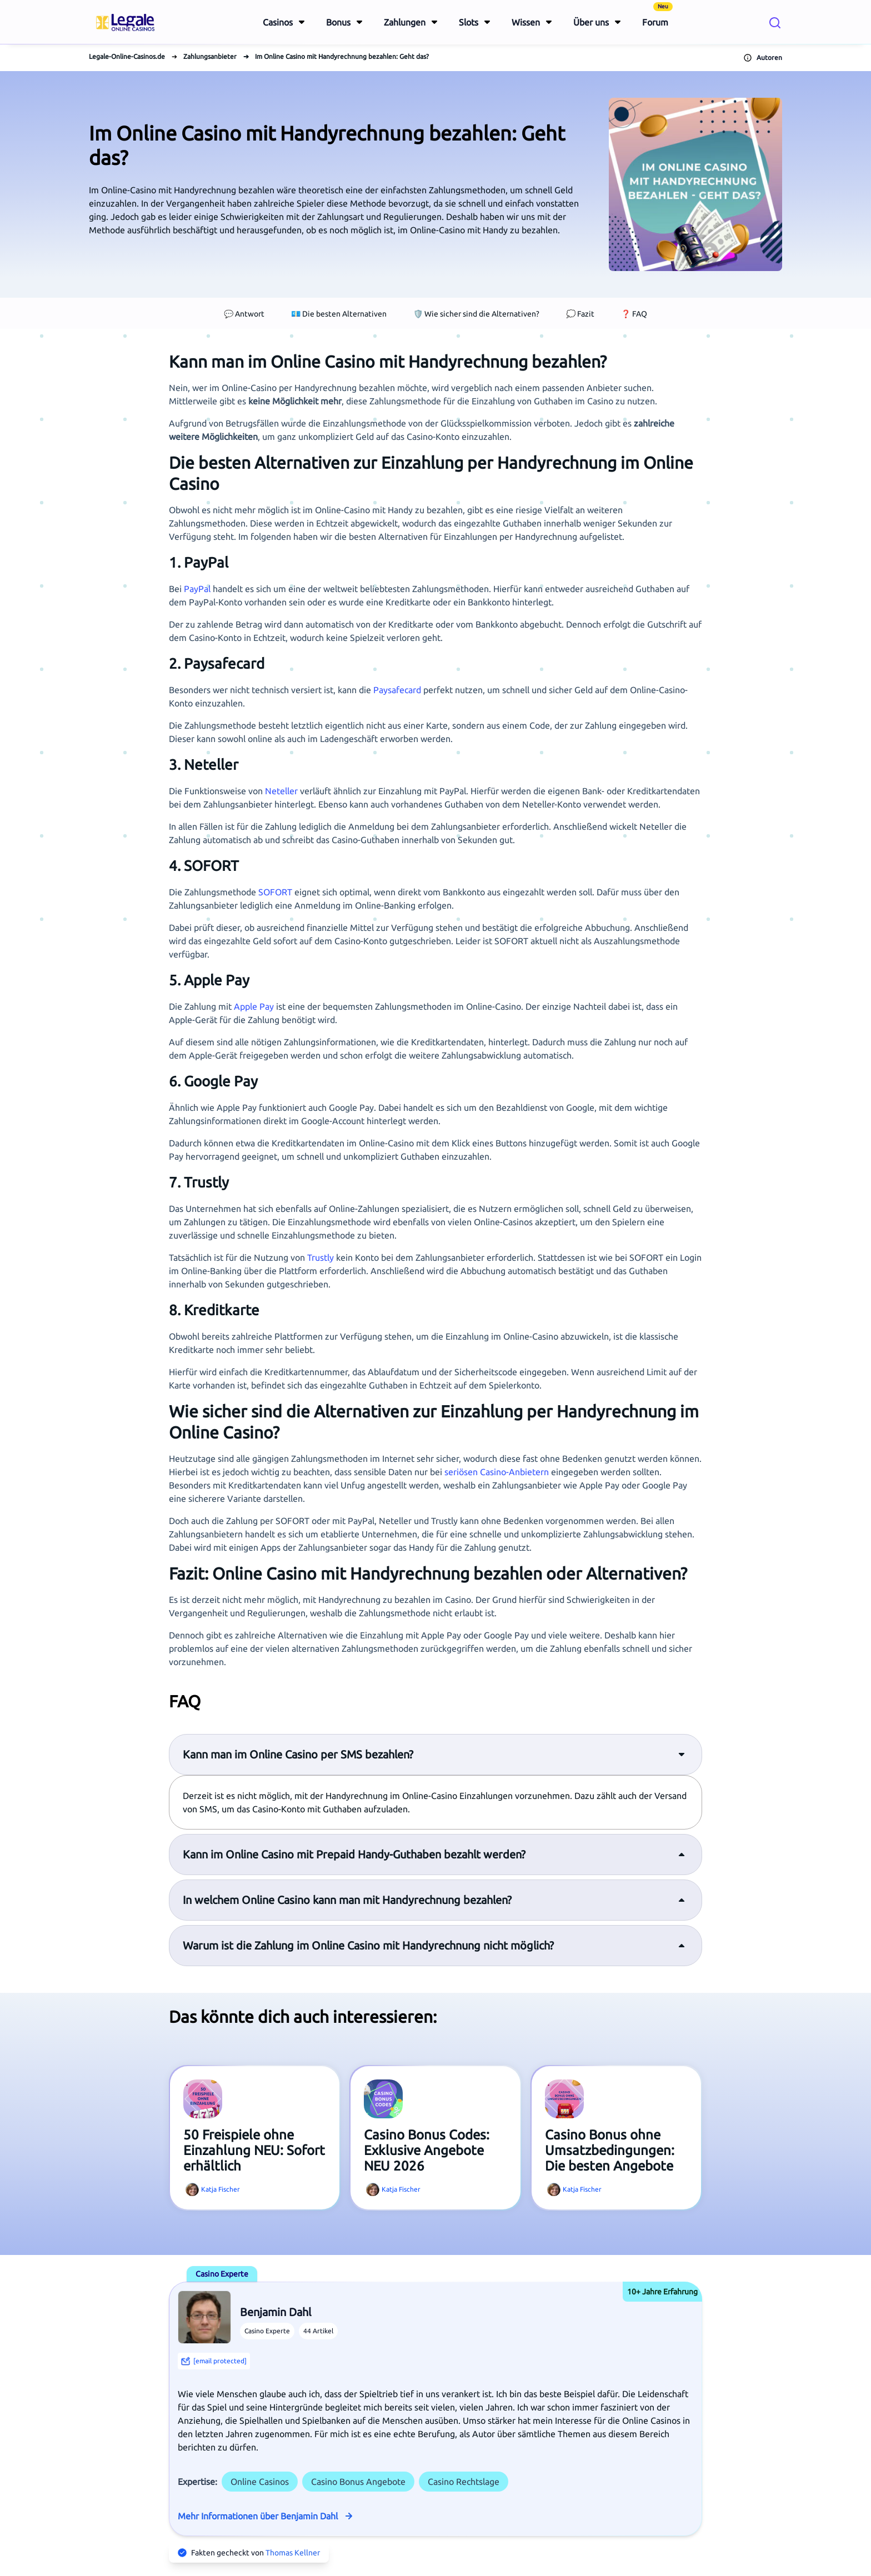  Describe the element at coordinates (383, 2098) in the screenshot. I see `[View article titled Casino Bonus Codes: Exklusive Angebote NEU 2026]` at that location.